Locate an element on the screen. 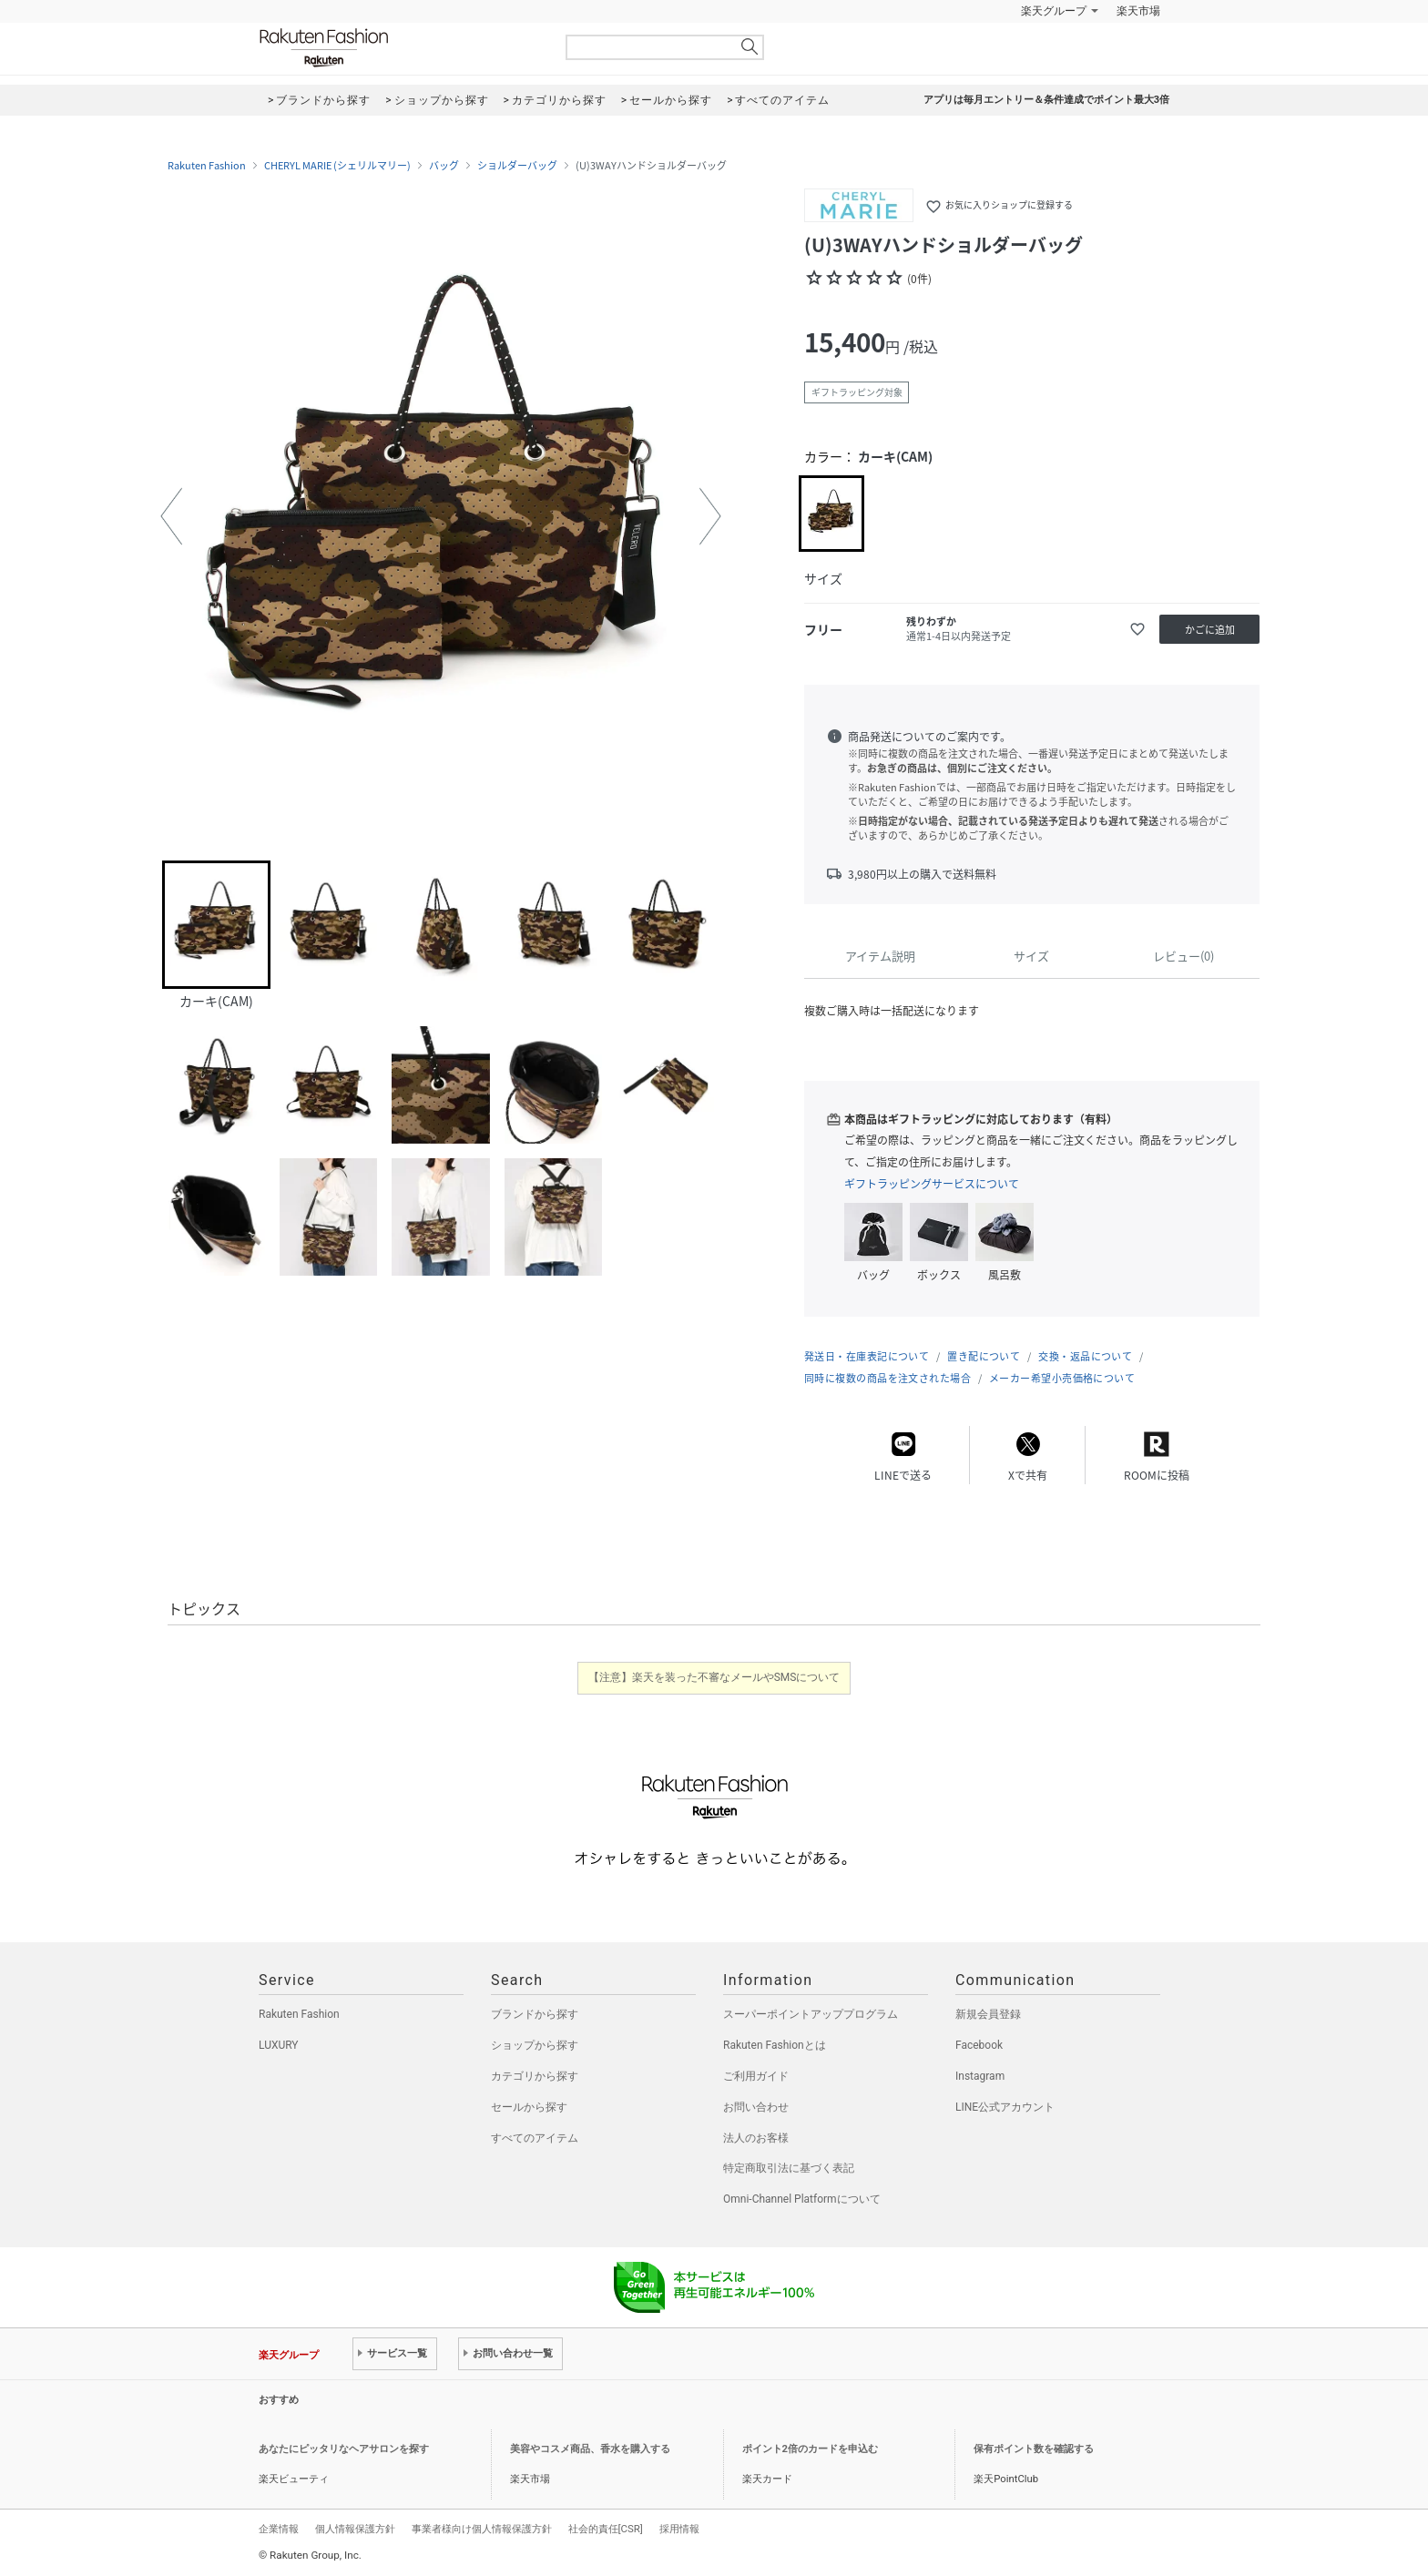 The height and width of the screenshot is (2576, 1428). ギフトラッピングサービスについて is located at coordinates (931, 1184).